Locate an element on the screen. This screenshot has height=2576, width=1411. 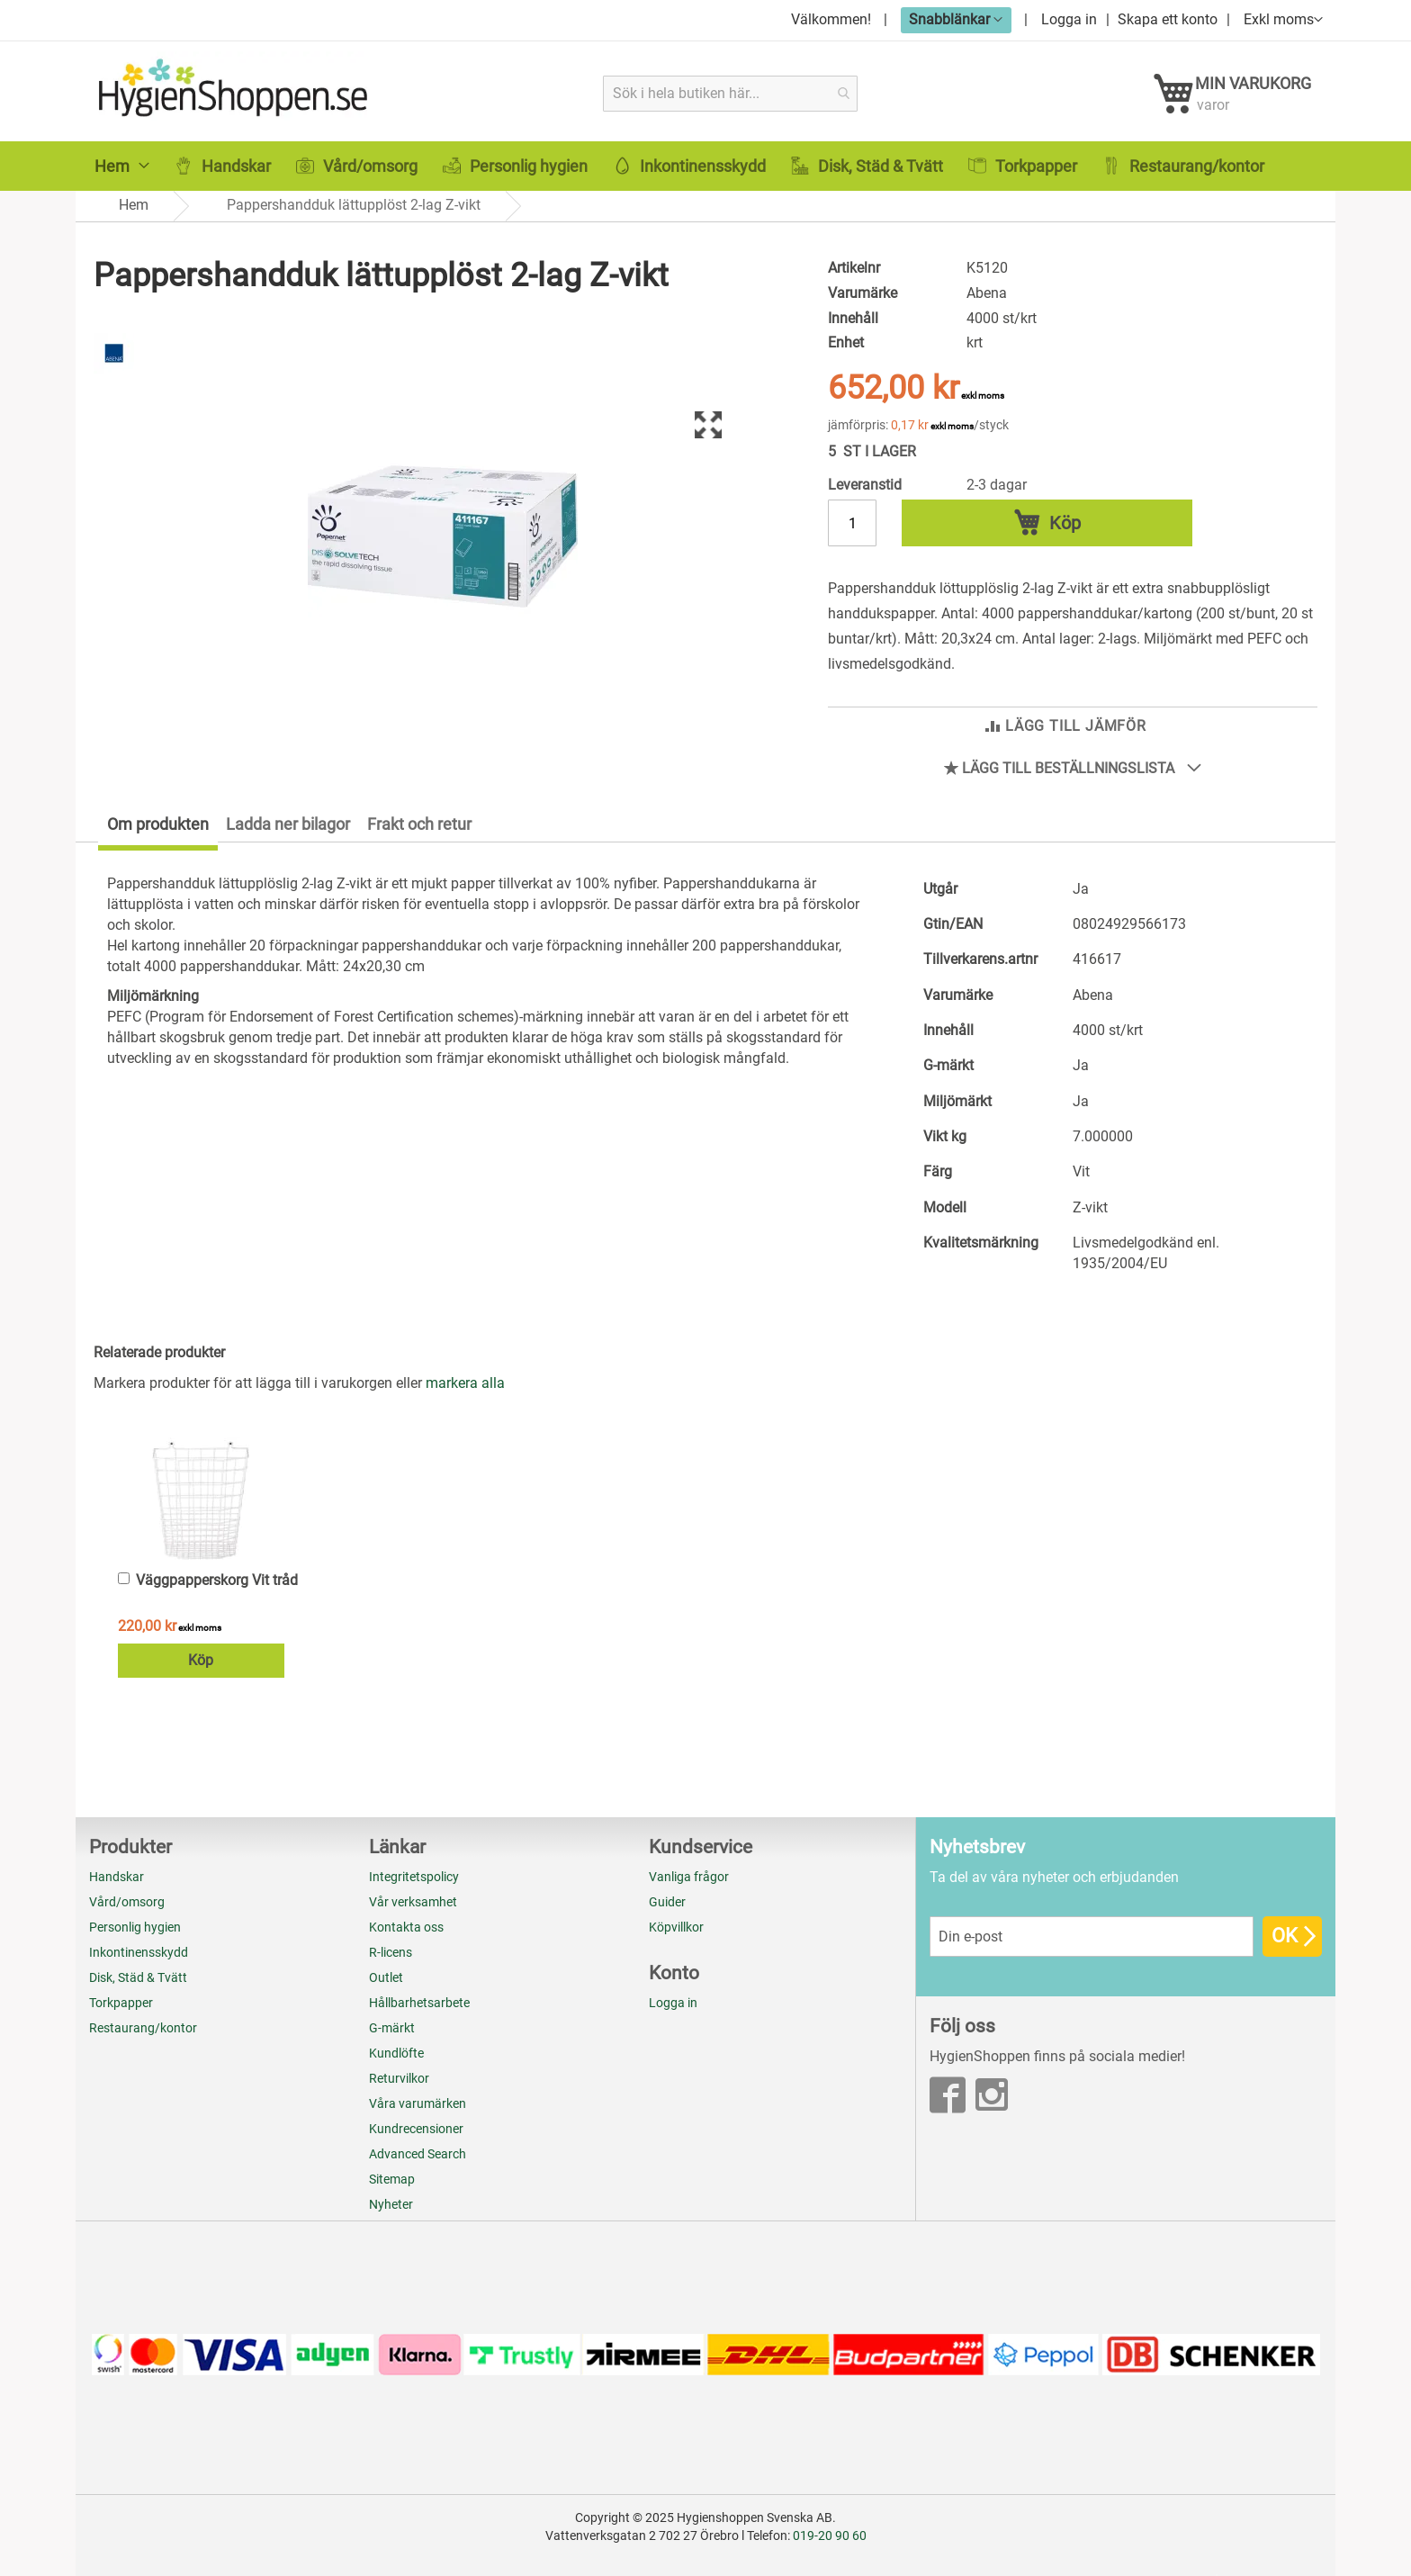
Väggpapperskorg Vit tråd is located at coordinates (217, 1588).